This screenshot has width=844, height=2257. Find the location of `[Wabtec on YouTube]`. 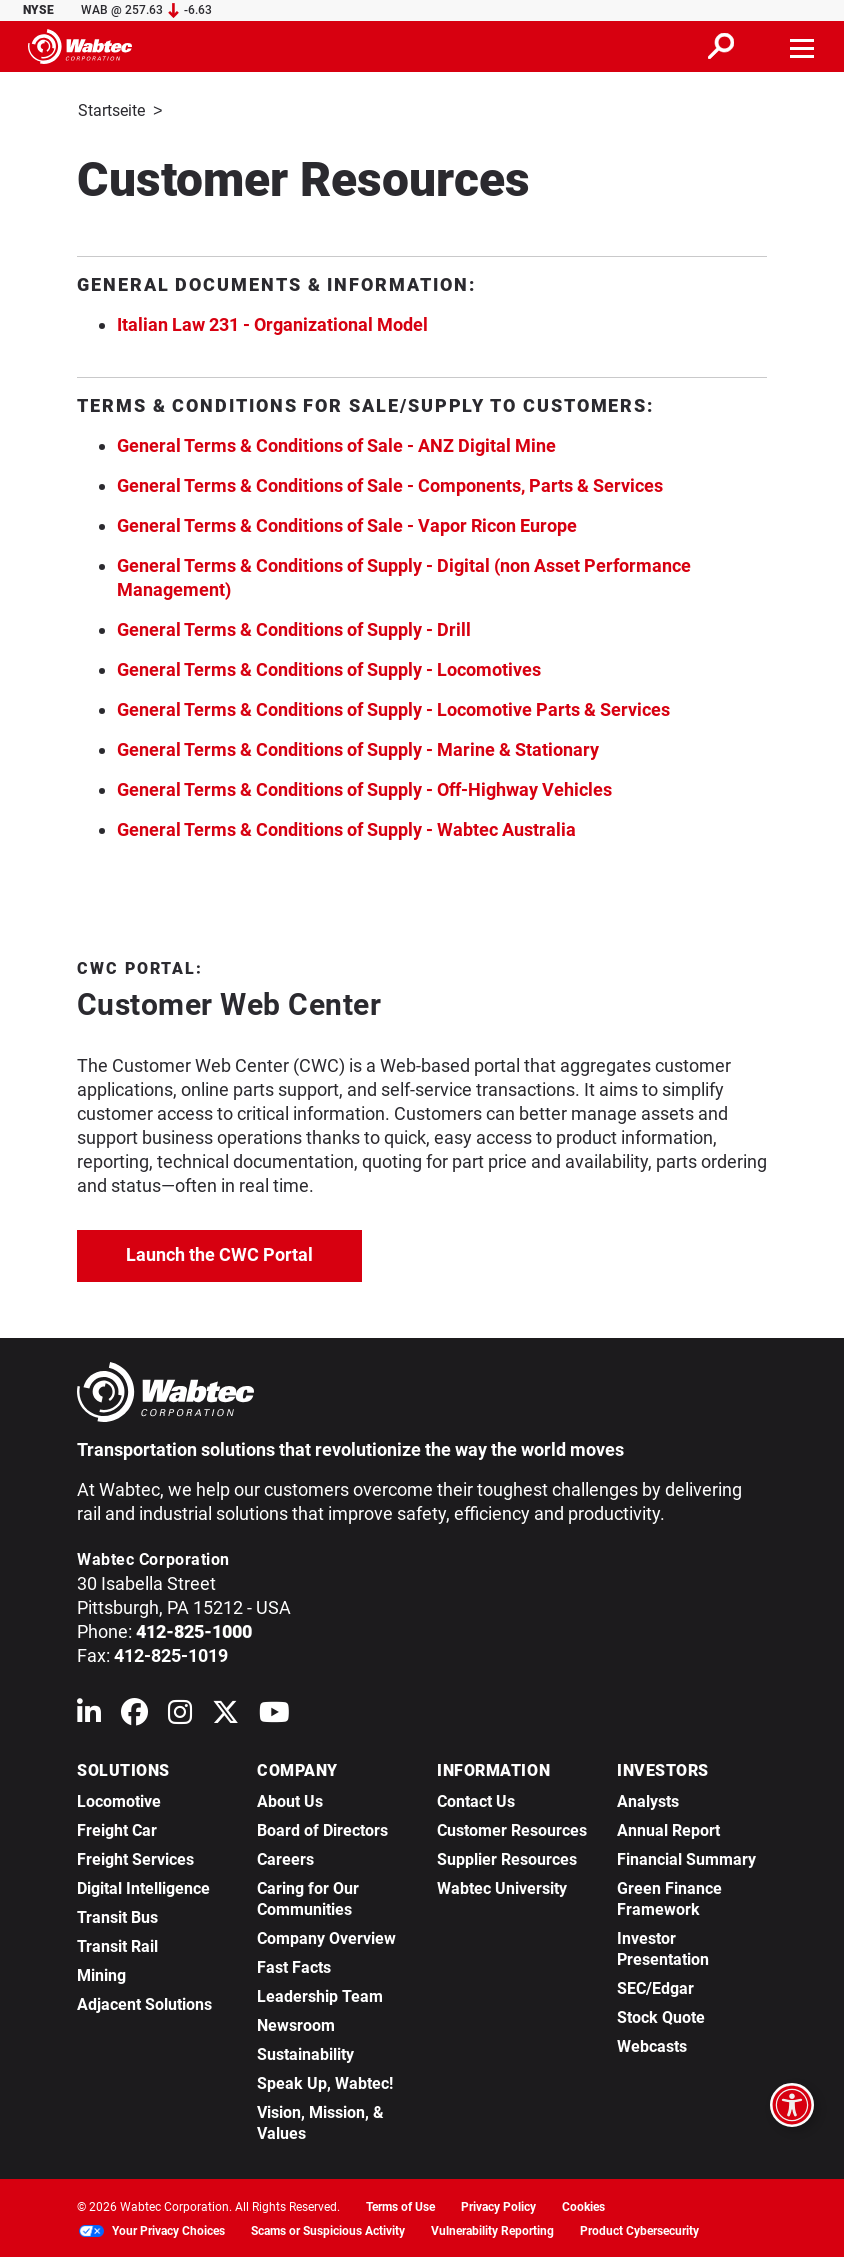

[Wabtec on YouTube] is located at coordinates (274, 1714).